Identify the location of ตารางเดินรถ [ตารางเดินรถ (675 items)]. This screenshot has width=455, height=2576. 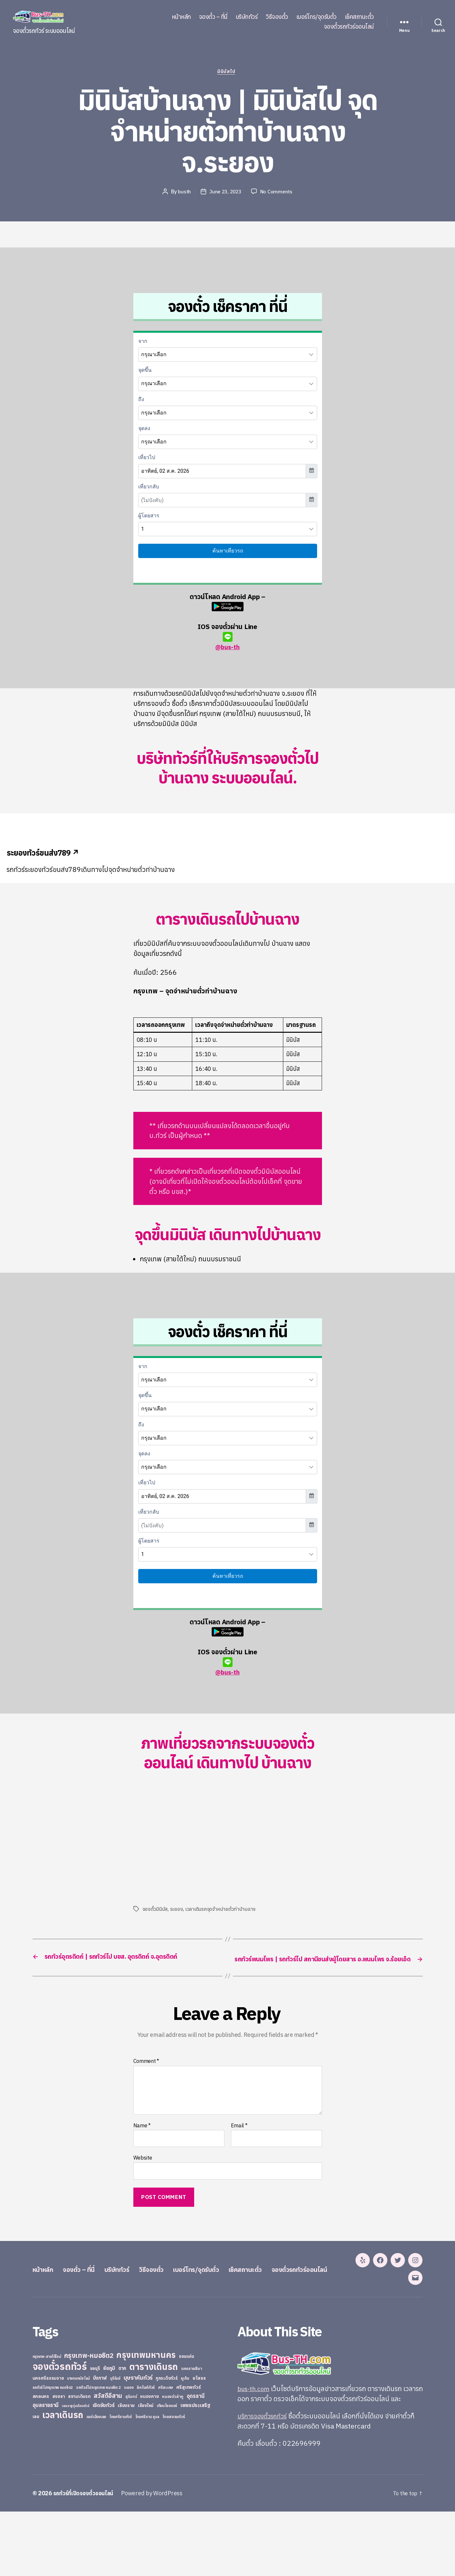
(153, 2431).